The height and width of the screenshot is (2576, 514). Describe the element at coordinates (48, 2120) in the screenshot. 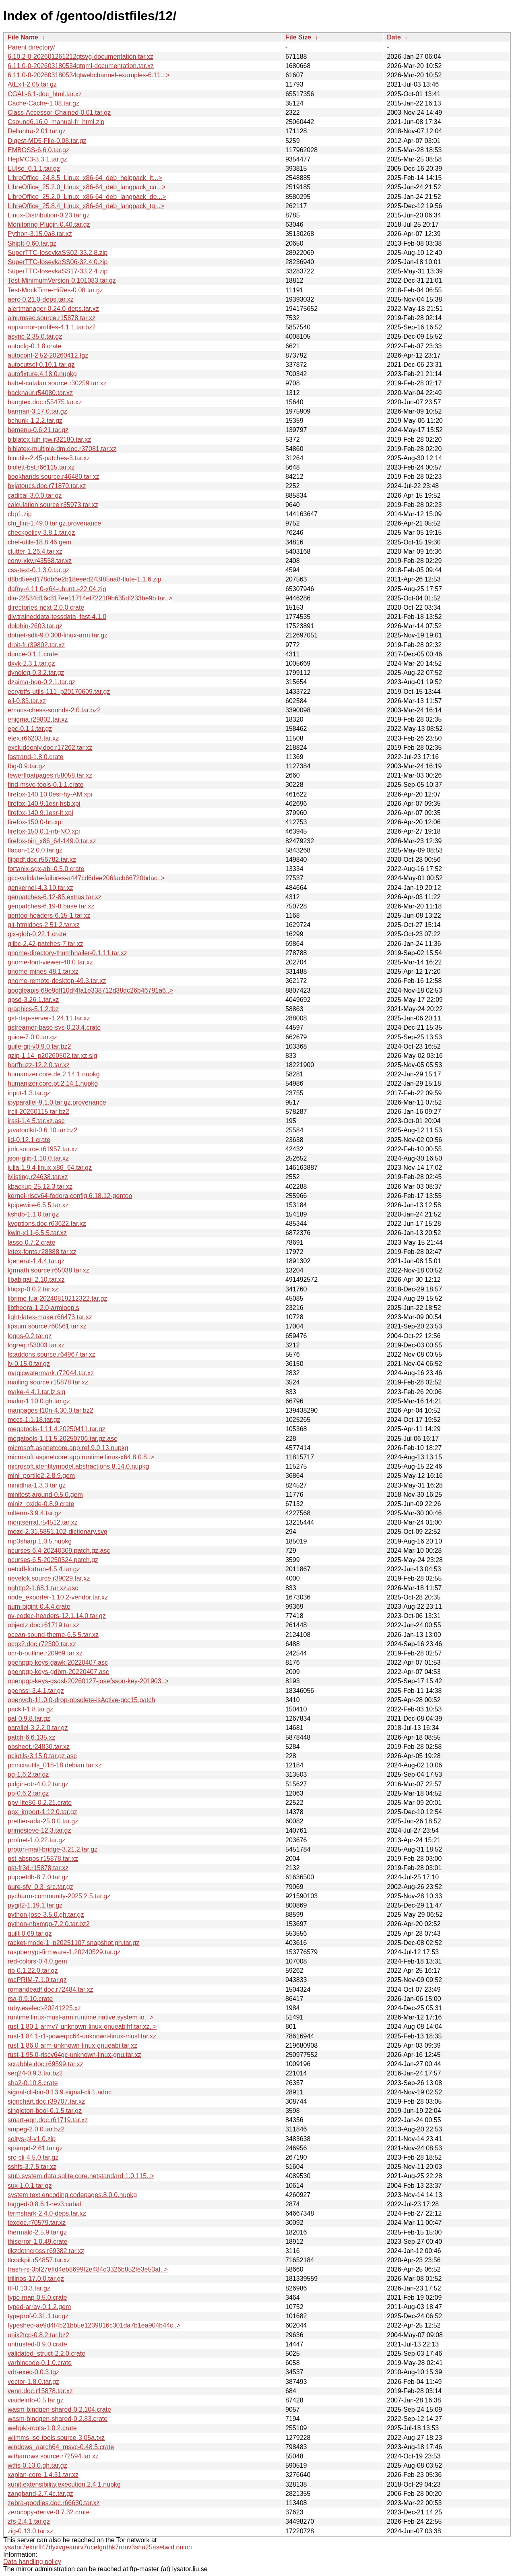

I see `smart-eqn.doc.r61719.tar.xz` at that location.